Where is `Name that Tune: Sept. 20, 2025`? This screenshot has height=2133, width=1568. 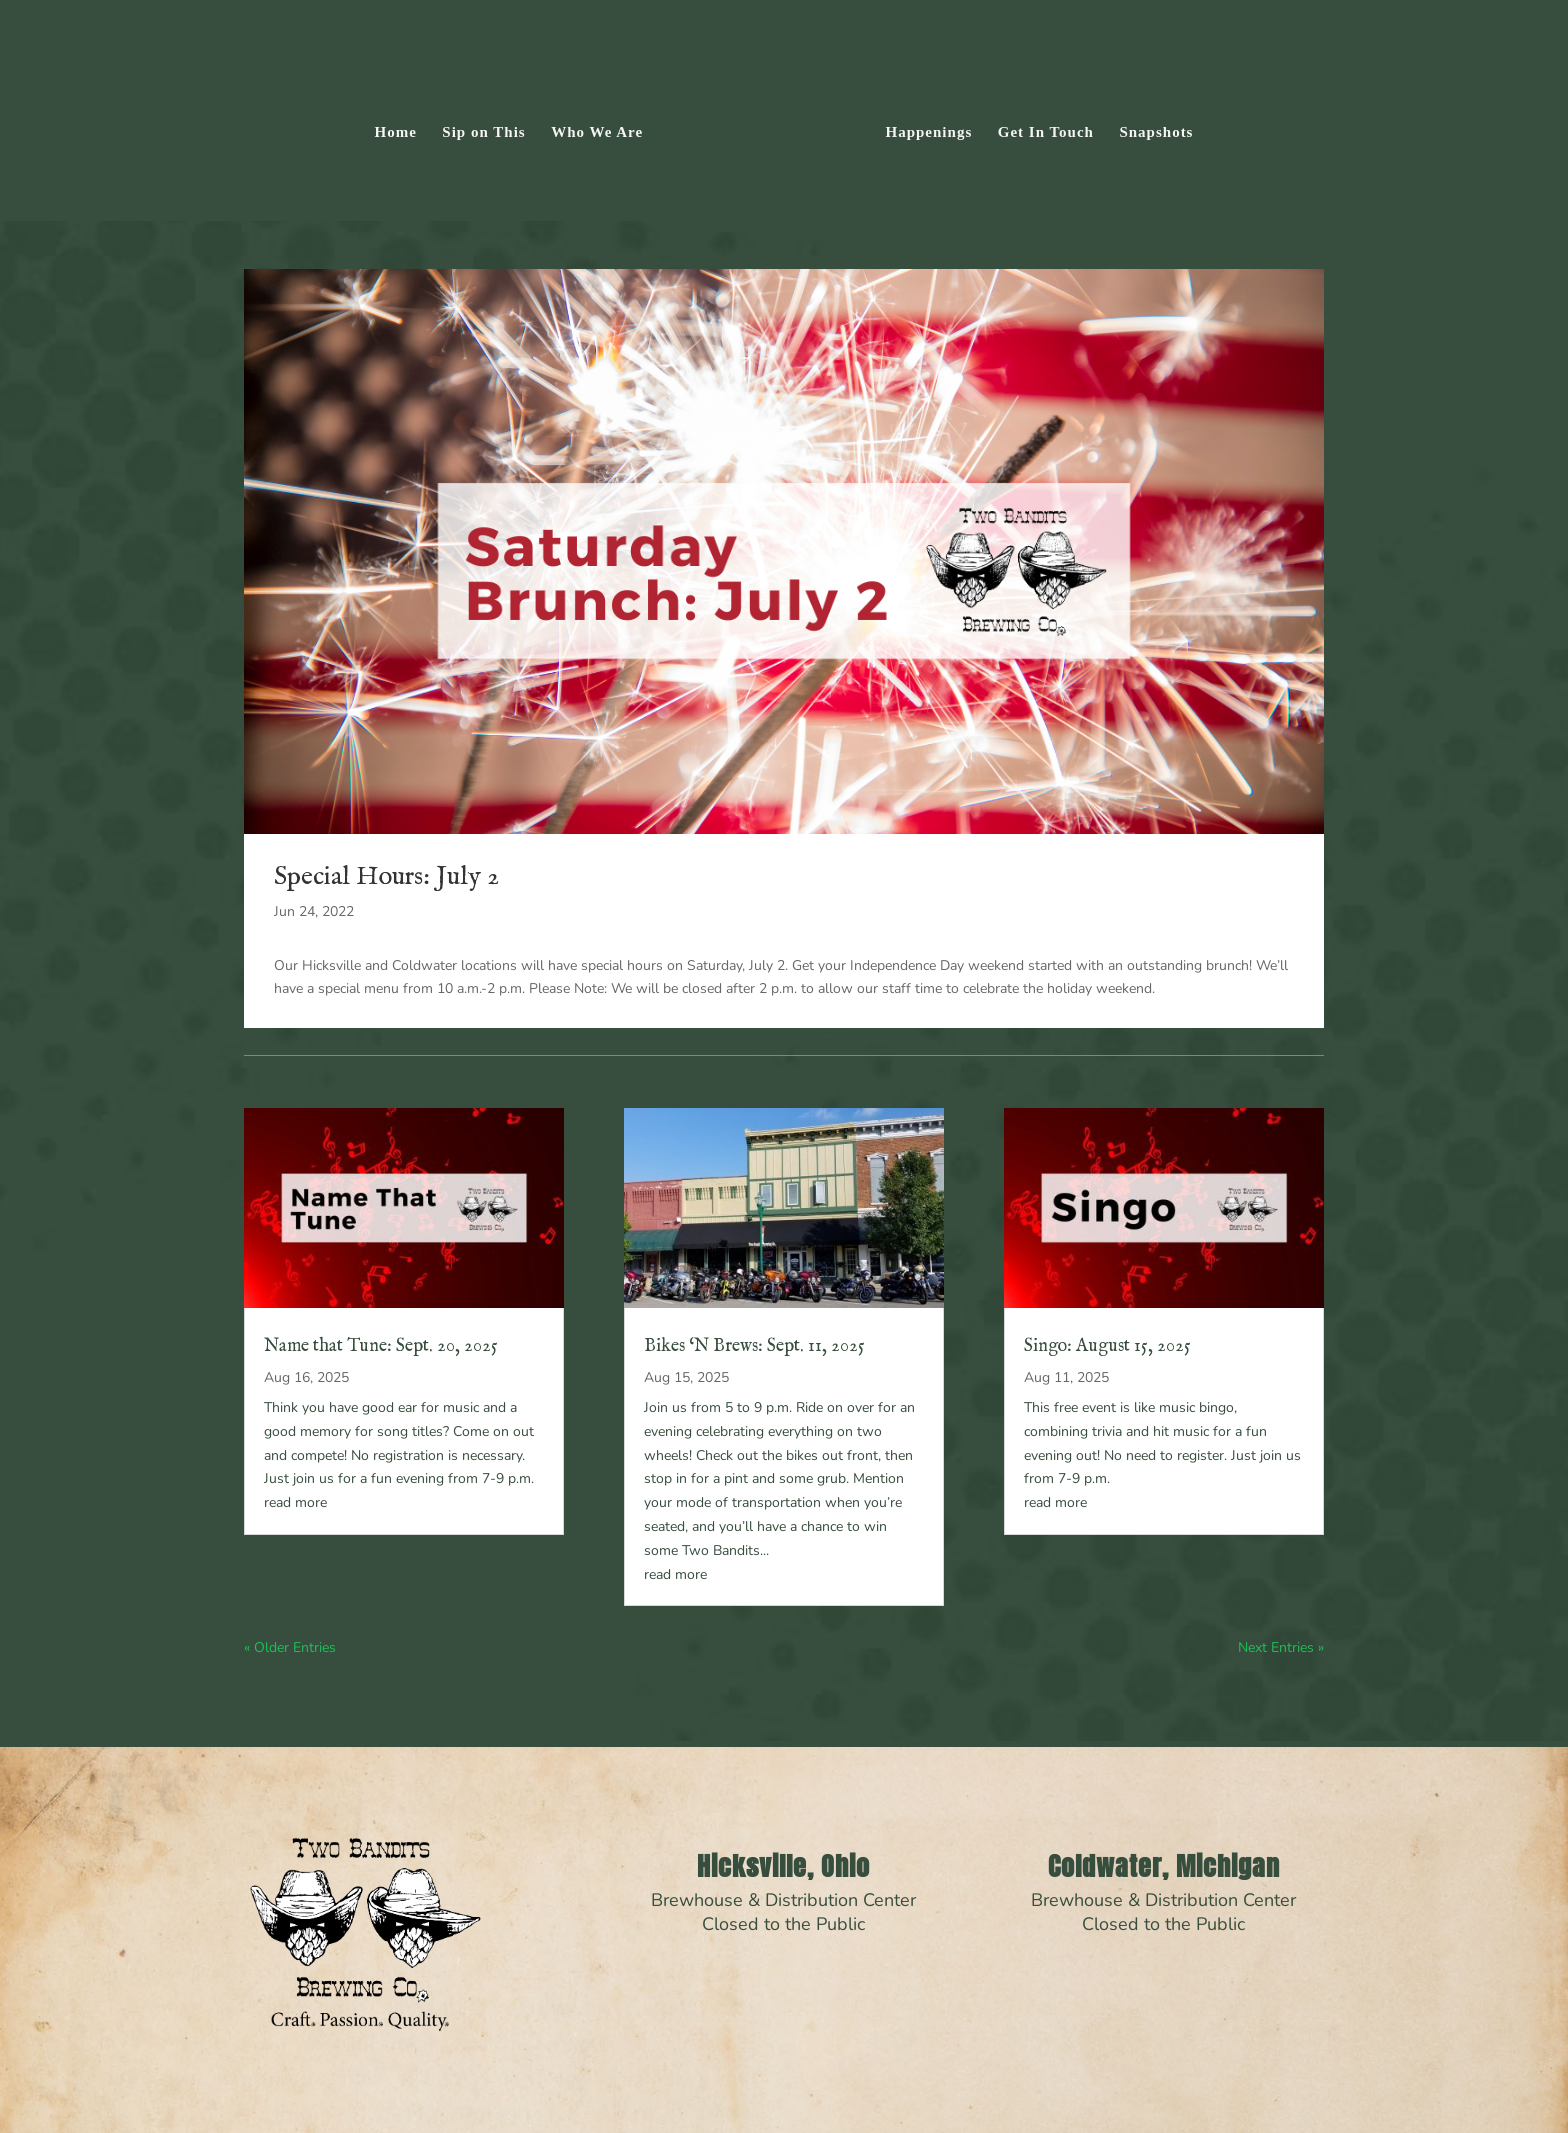 Name that Tune: Sept. 20, 2025 is located at coordinates (381, 1346).